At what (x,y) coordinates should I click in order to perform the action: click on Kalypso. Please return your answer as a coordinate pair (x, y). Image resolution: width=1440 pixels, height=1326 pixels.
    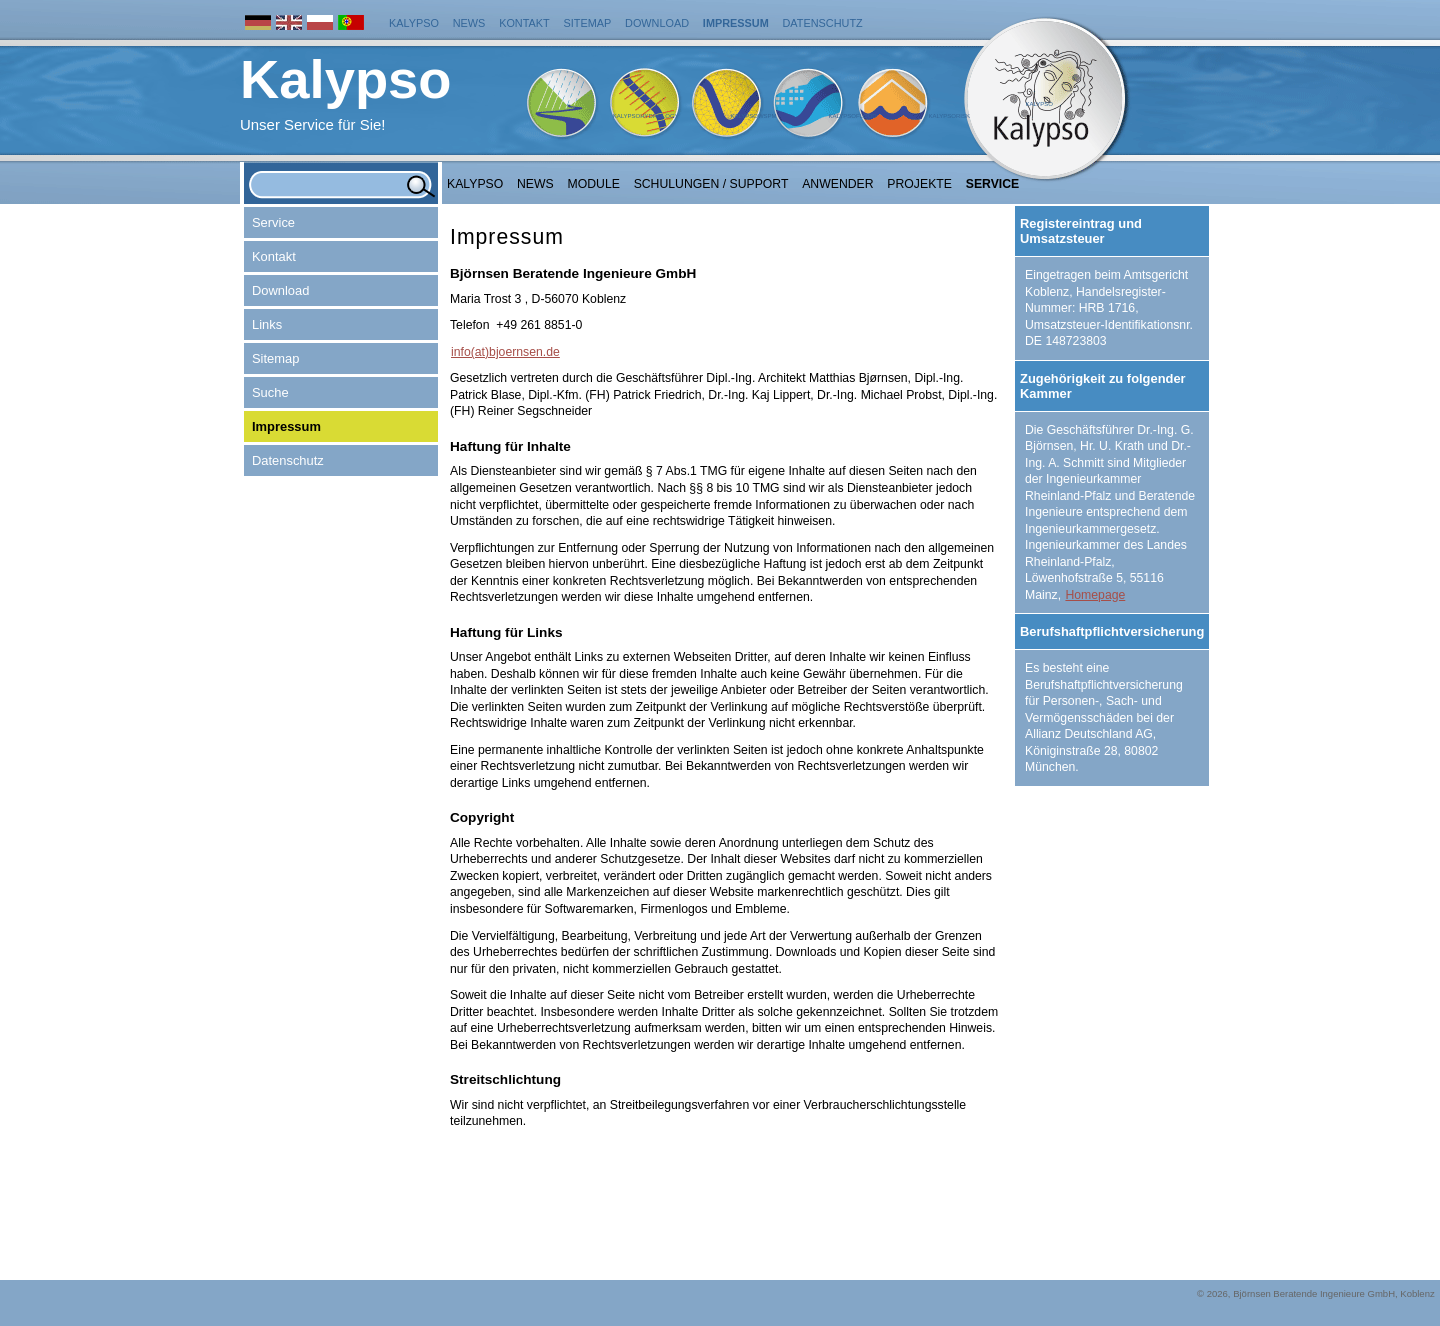
    Looking at the image, I should click on (414, 23).